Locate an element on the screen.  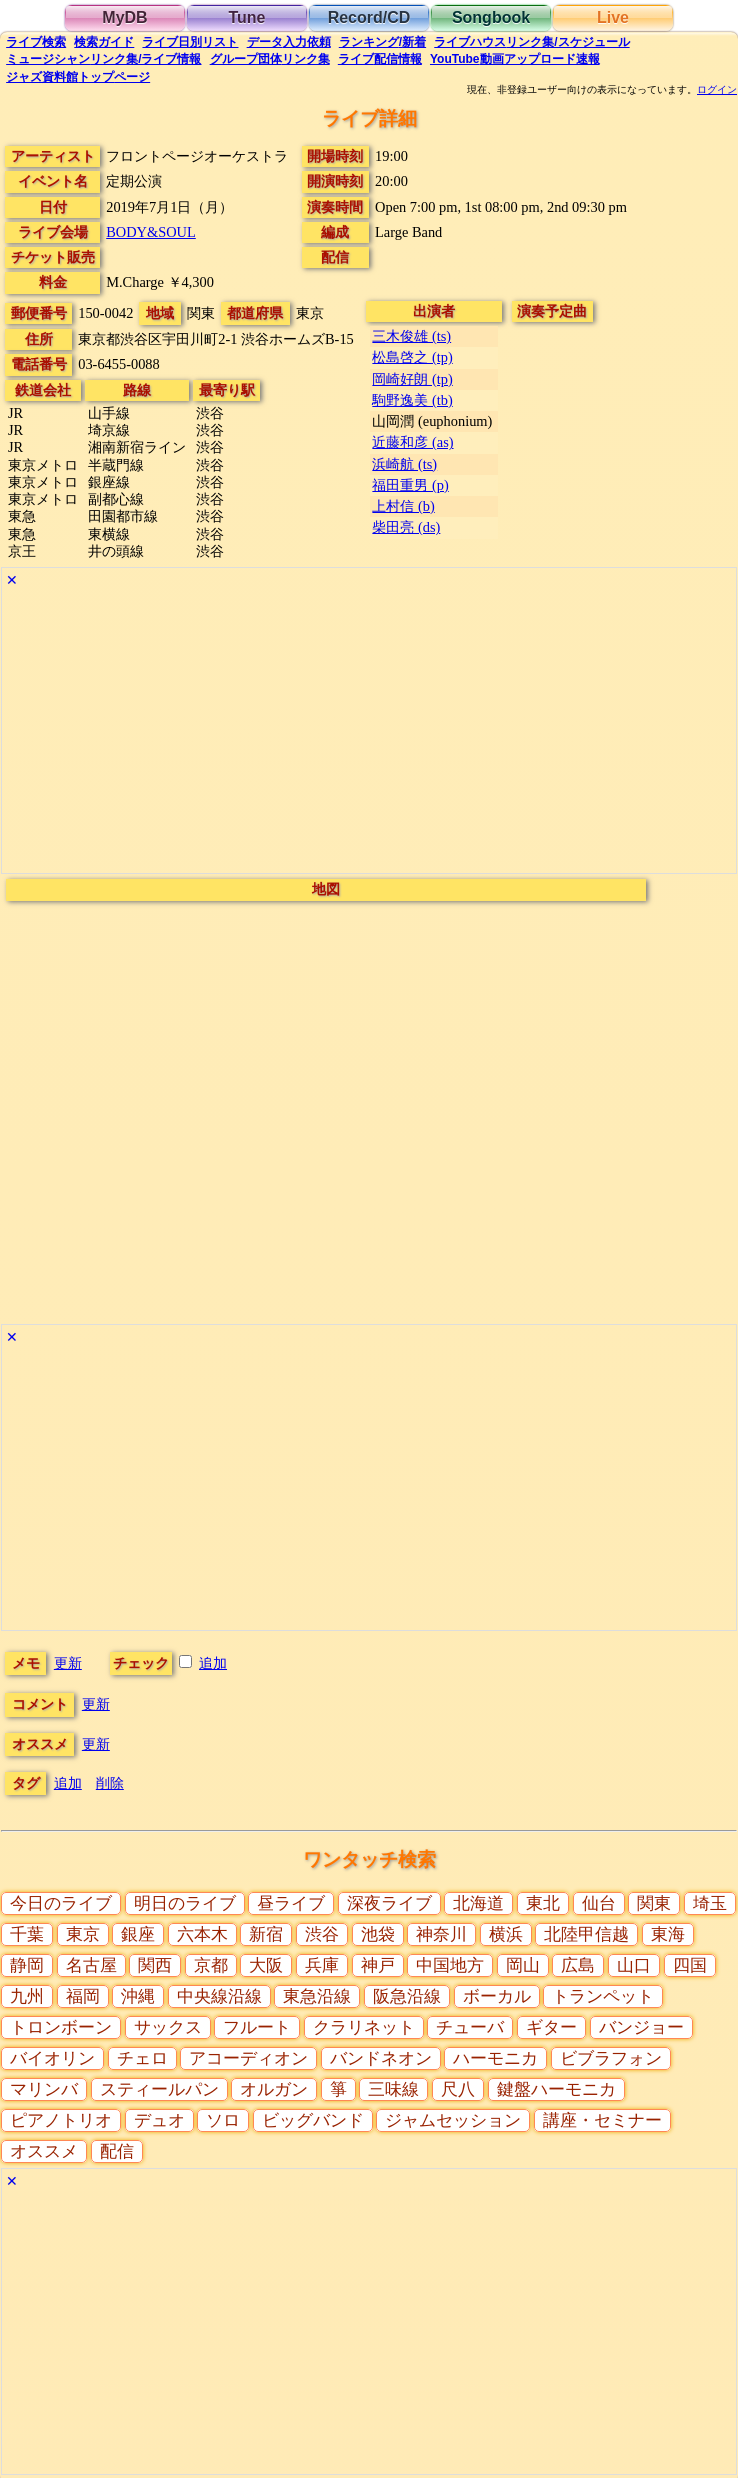
福岡 is located at coordinates (83, 1996).